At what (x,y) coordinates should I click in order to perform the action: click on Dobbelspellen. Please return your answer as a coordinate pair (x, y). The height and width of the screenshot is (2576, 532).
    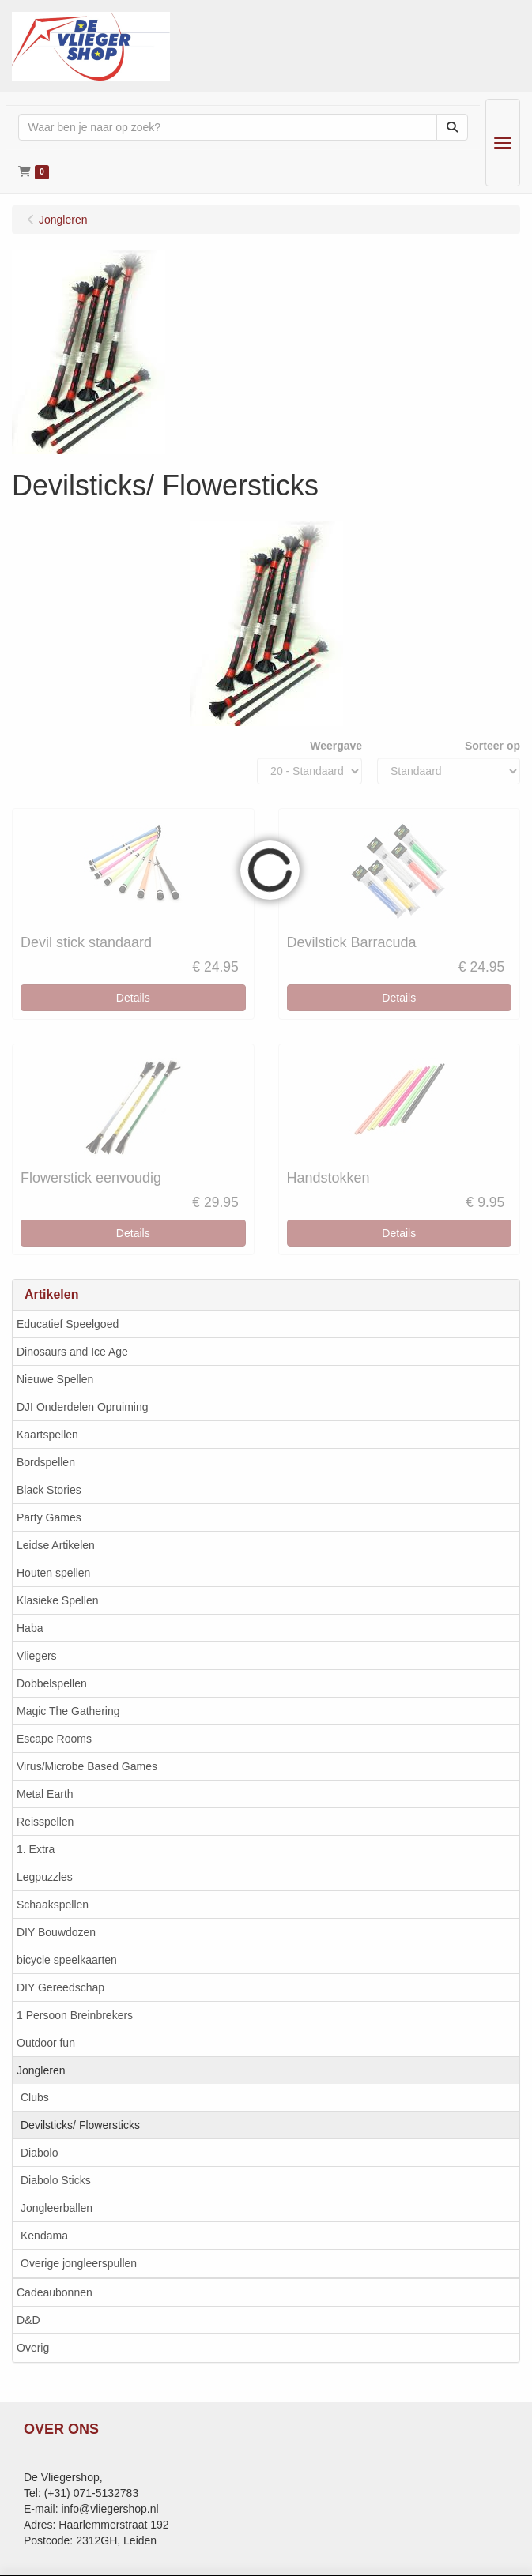
    Looking at the image, I should click on (52, 1683).